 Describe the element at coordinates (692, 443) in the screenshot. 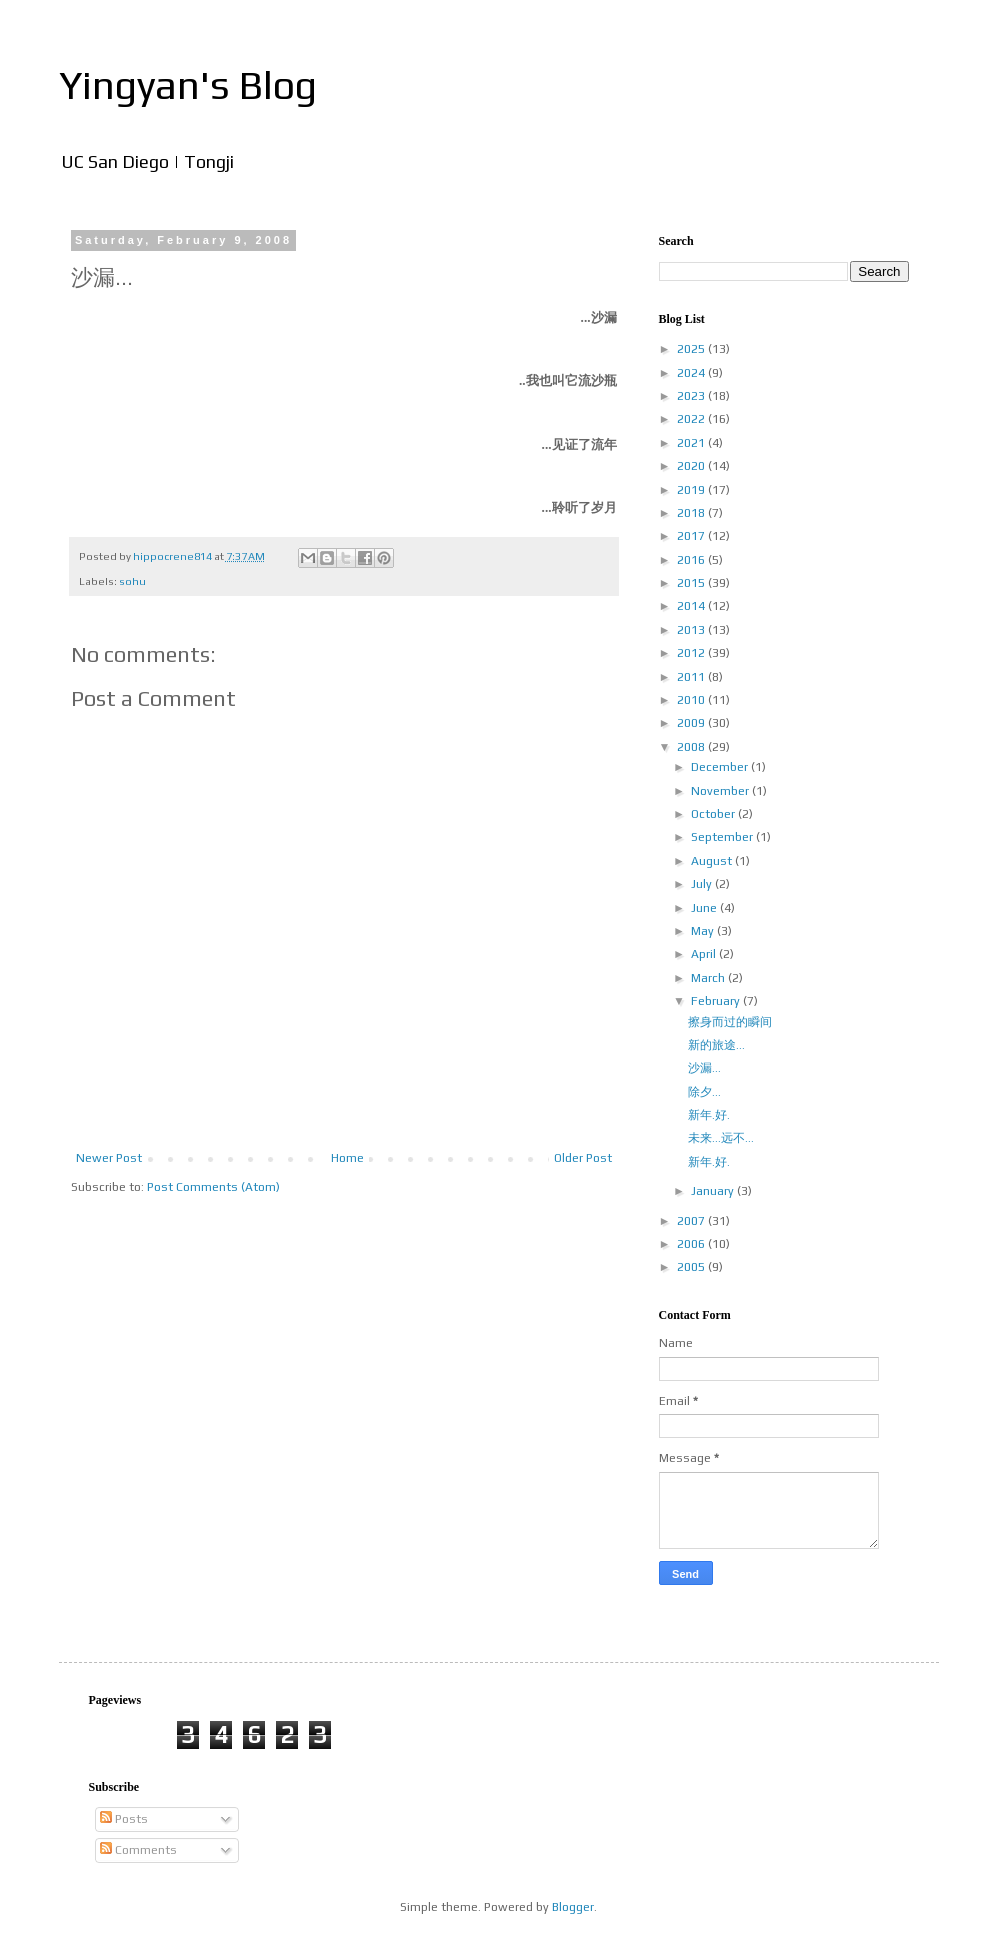

I see `2021` at that location.